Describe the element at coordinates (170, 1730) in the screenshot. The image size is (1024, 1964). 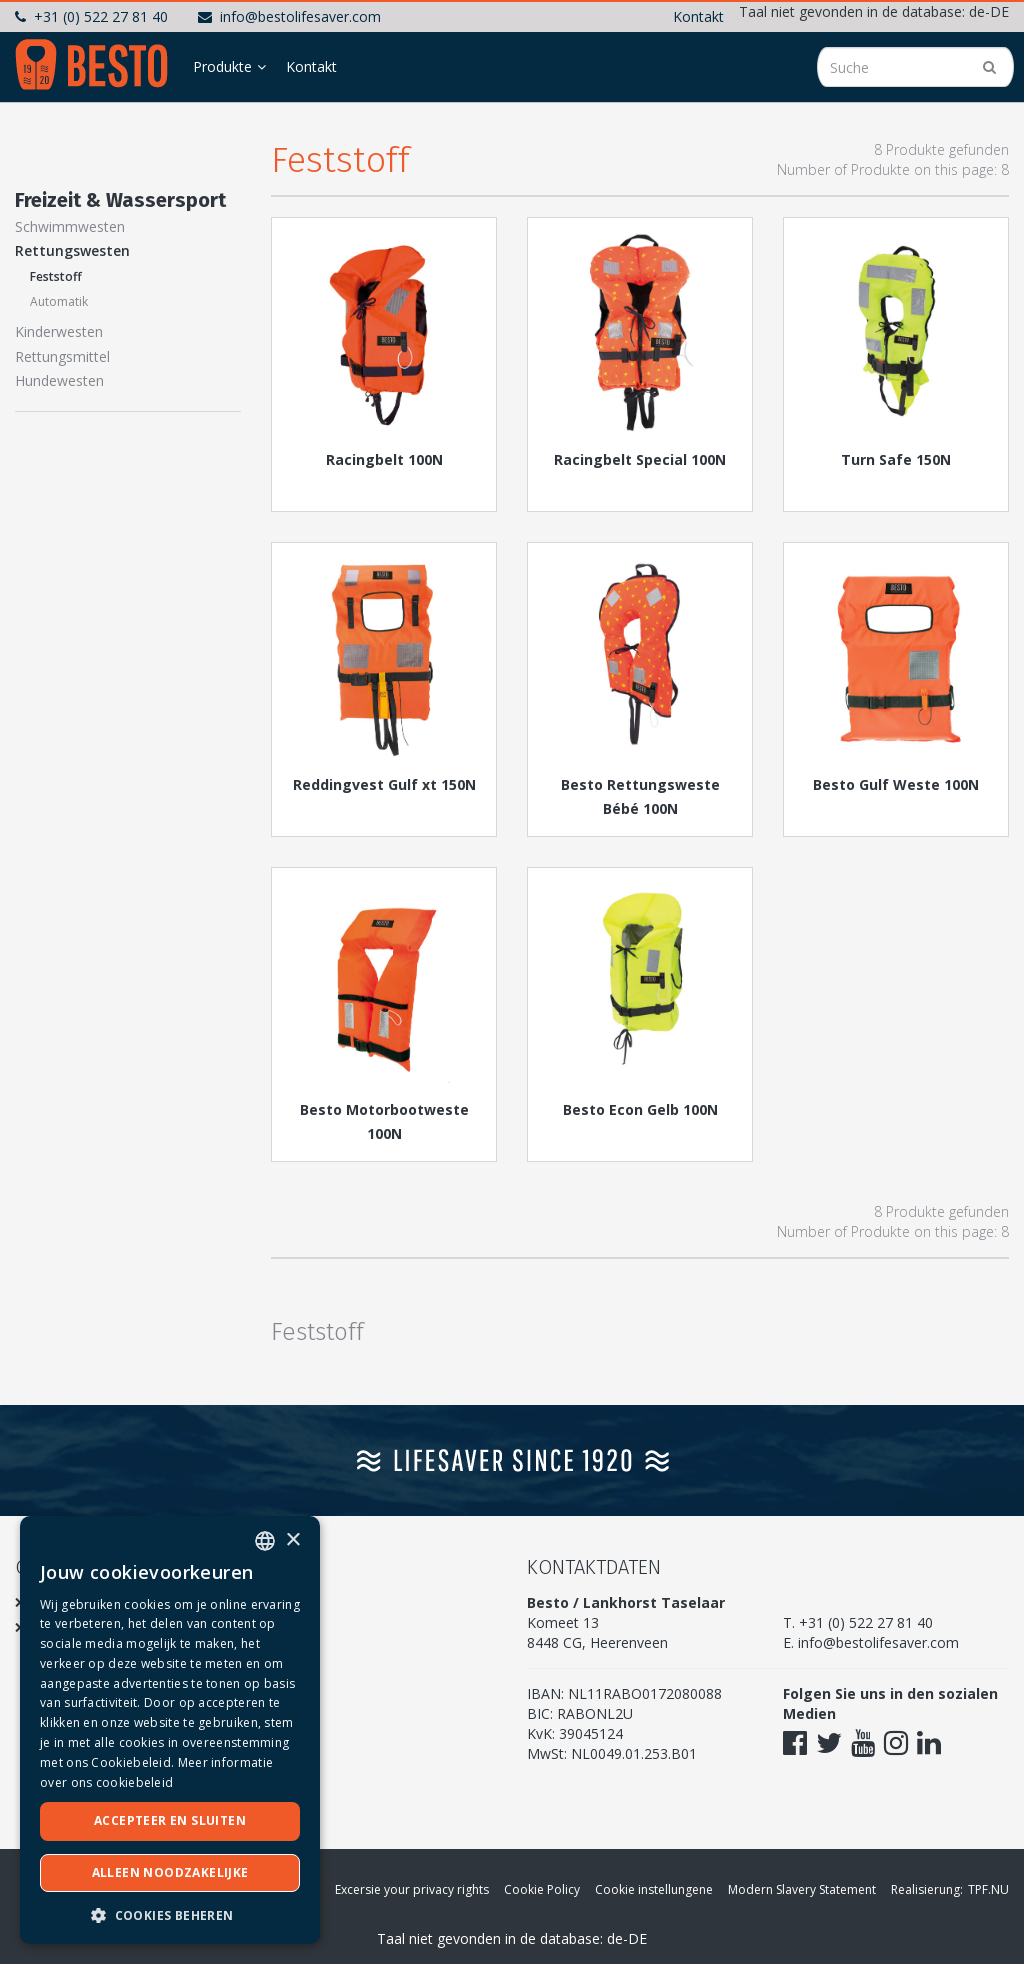
I see `[dialog]` at that location.